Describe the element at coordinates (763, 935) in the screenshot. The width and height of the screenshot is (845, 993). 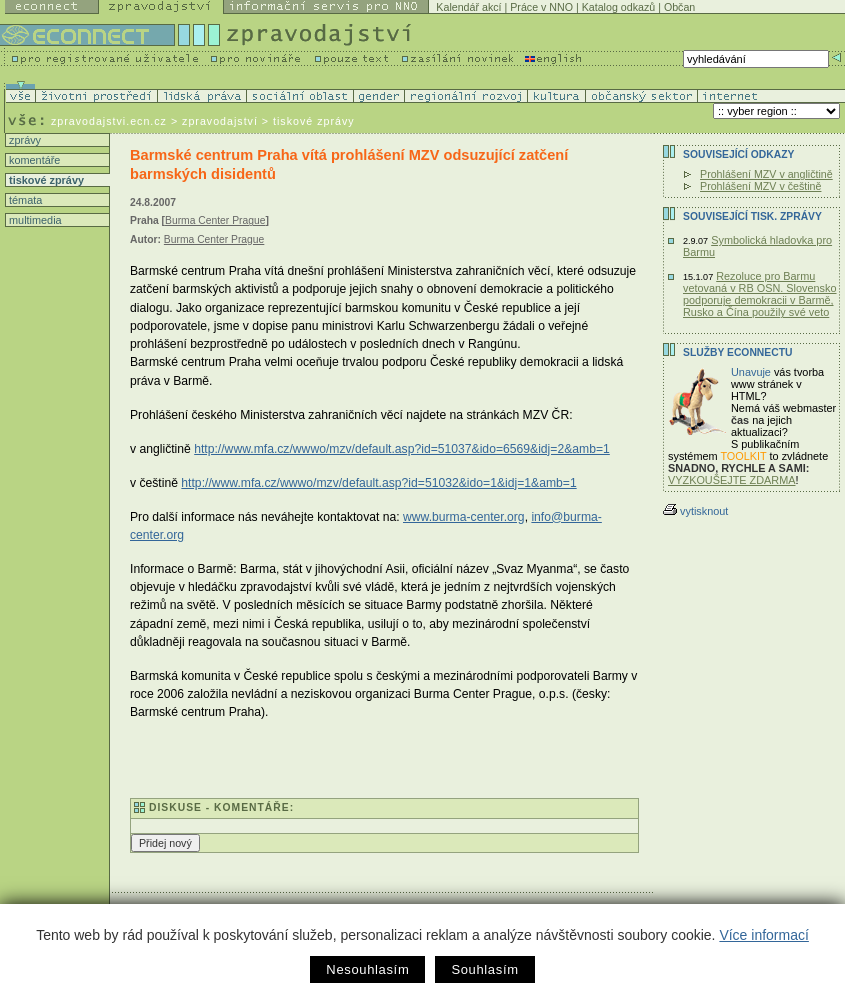
I see `Více informací` at that location.